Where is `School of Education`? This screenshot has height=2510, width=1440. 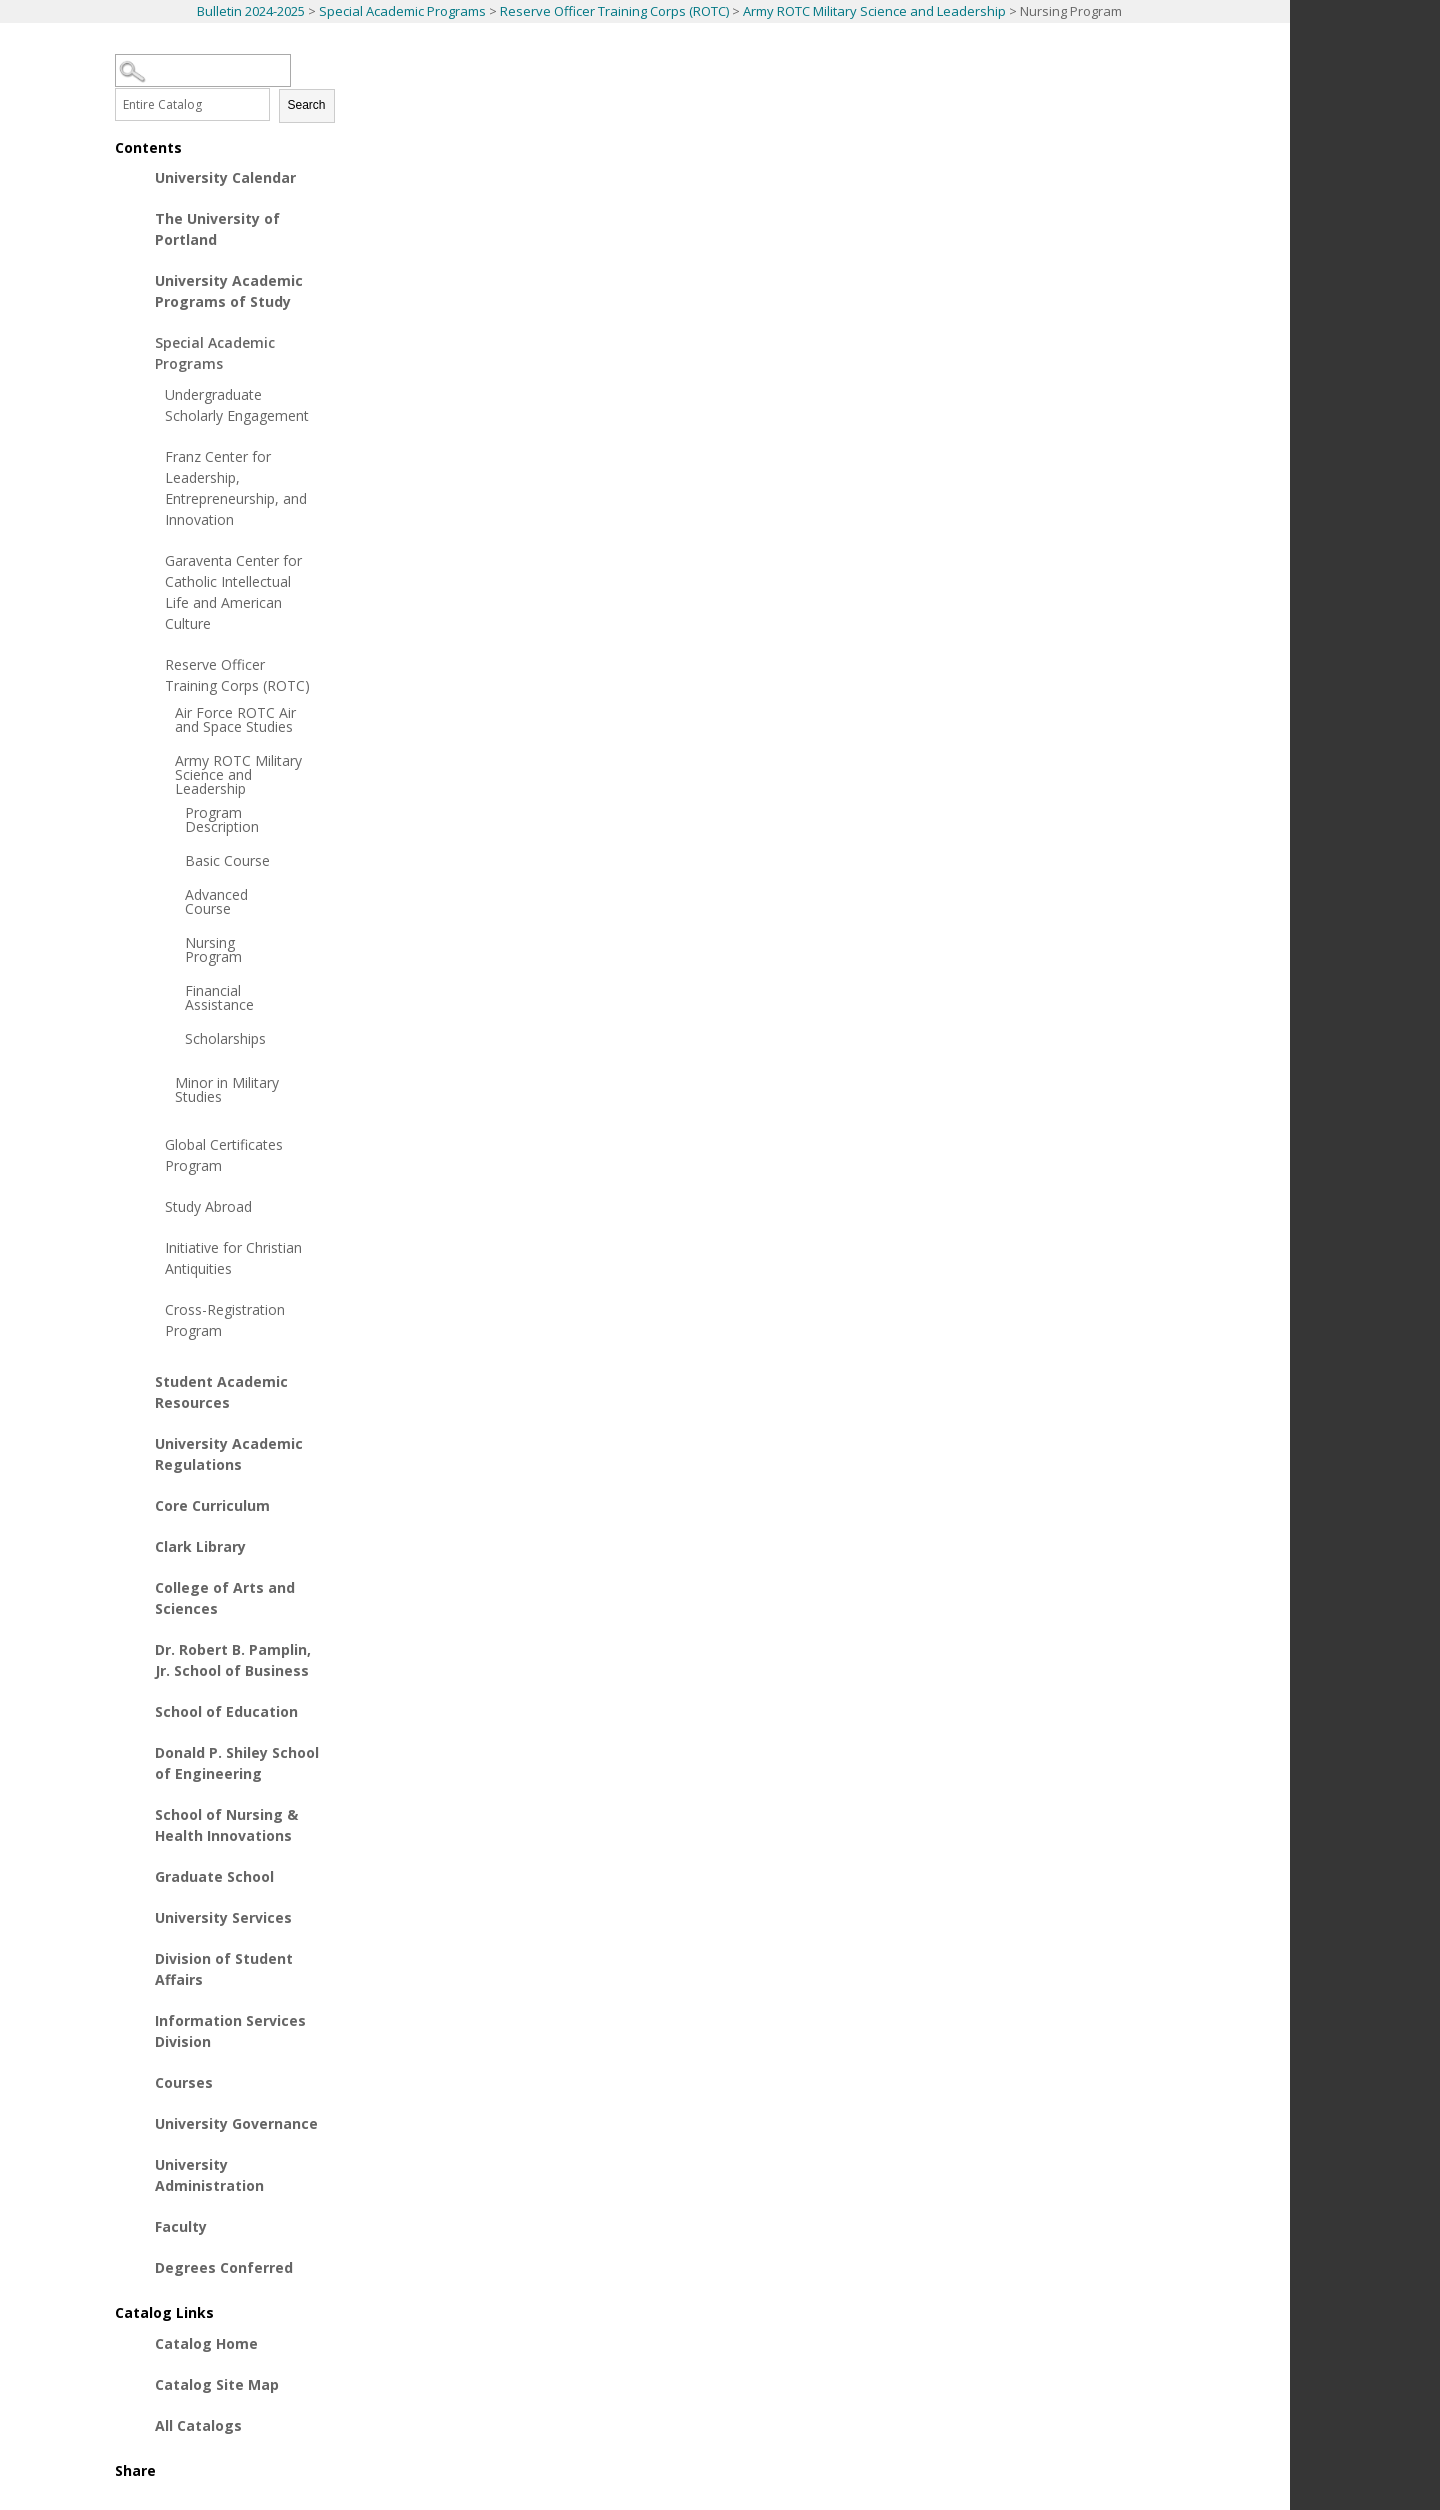 School of Education is located at coordinates (226, 1711).